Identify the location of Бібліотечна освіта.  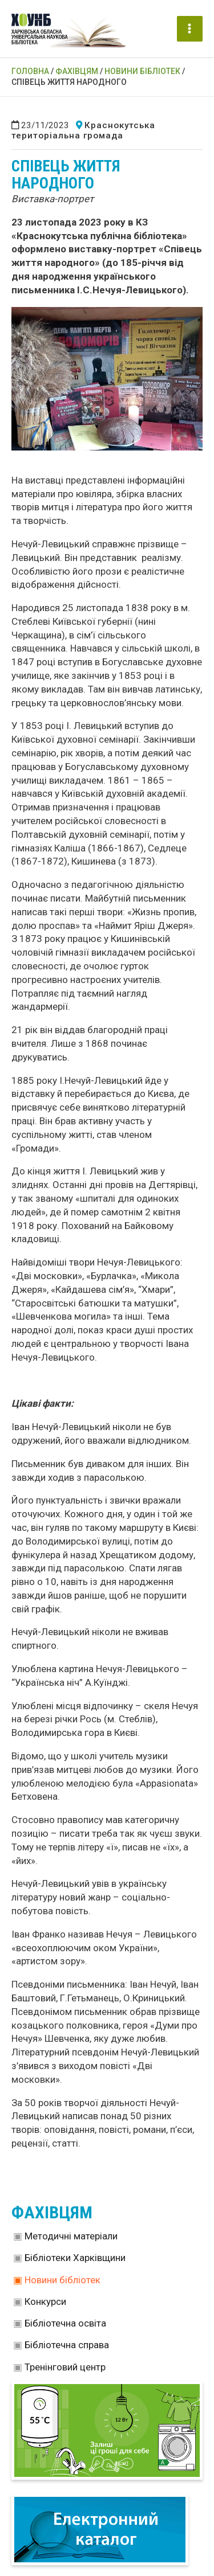
(65, 2323).